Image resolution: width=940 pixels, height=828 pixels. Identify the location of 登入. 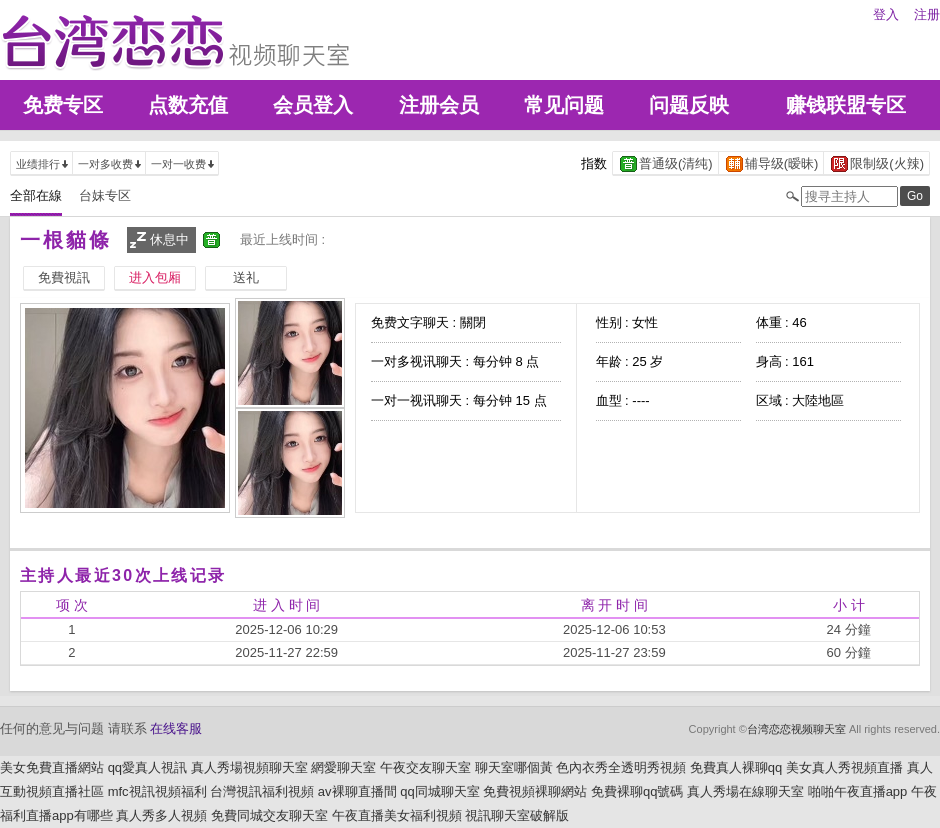
(886, 14).